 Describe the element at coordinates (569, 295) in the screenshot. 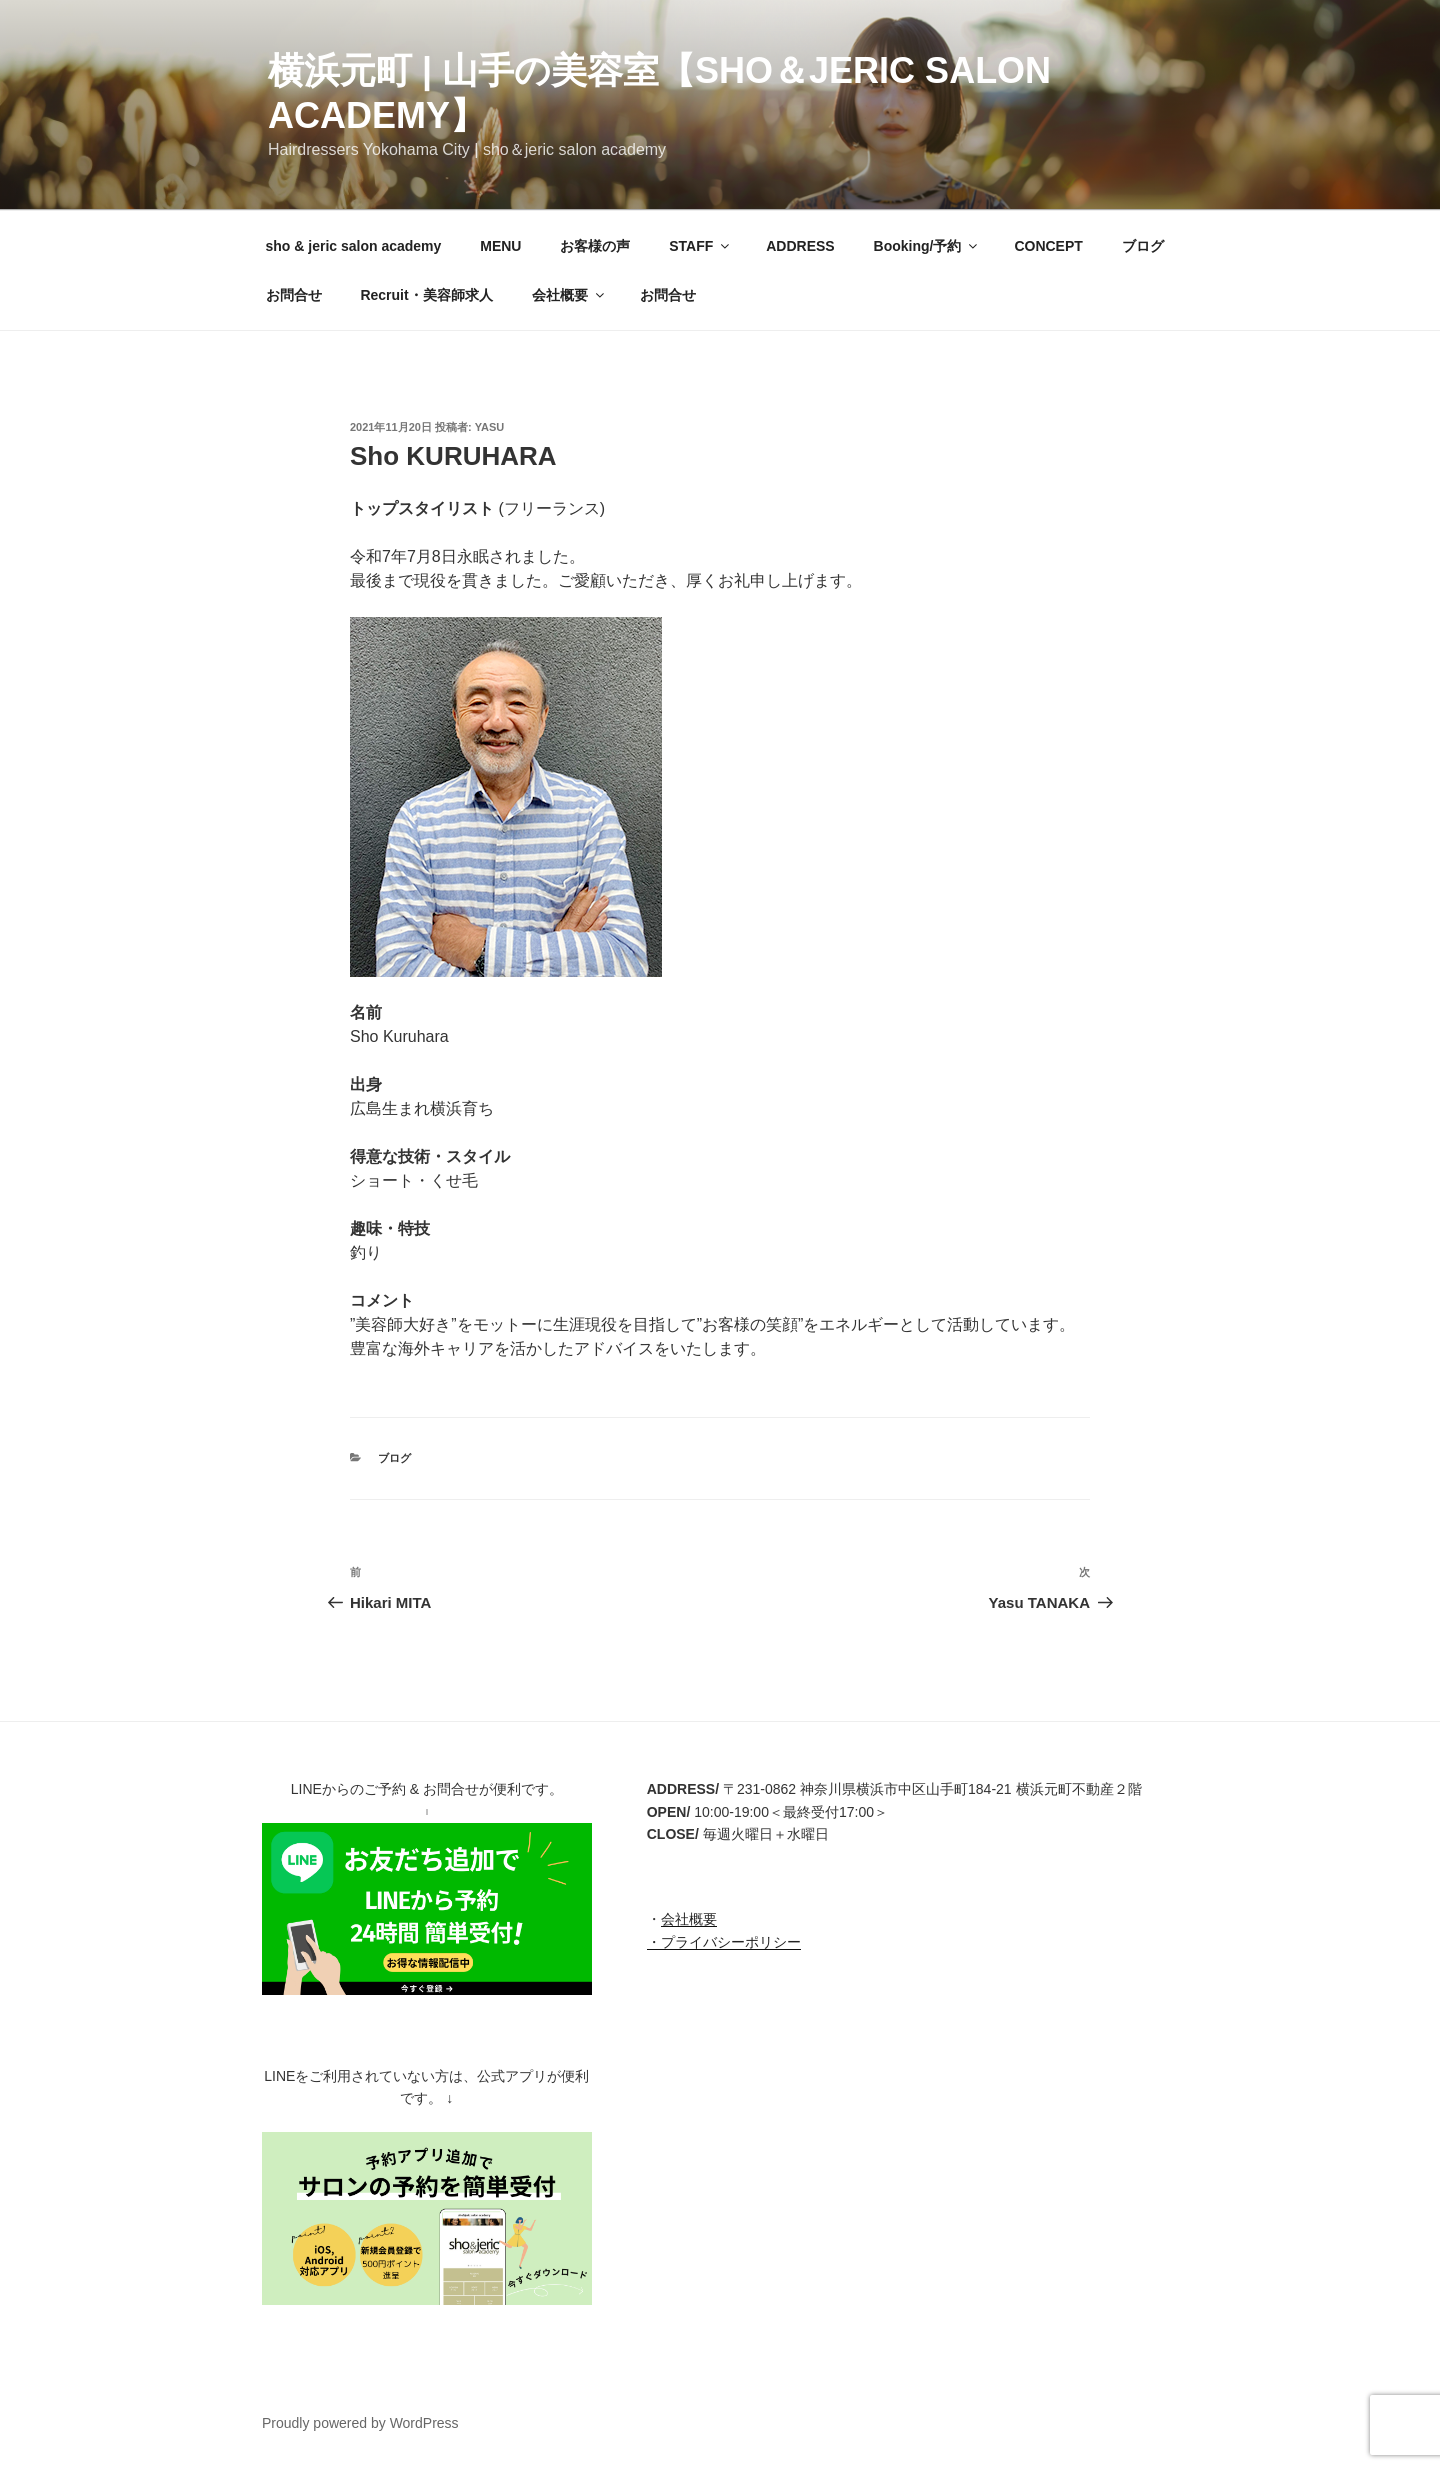

I see `会社概要` at that location.